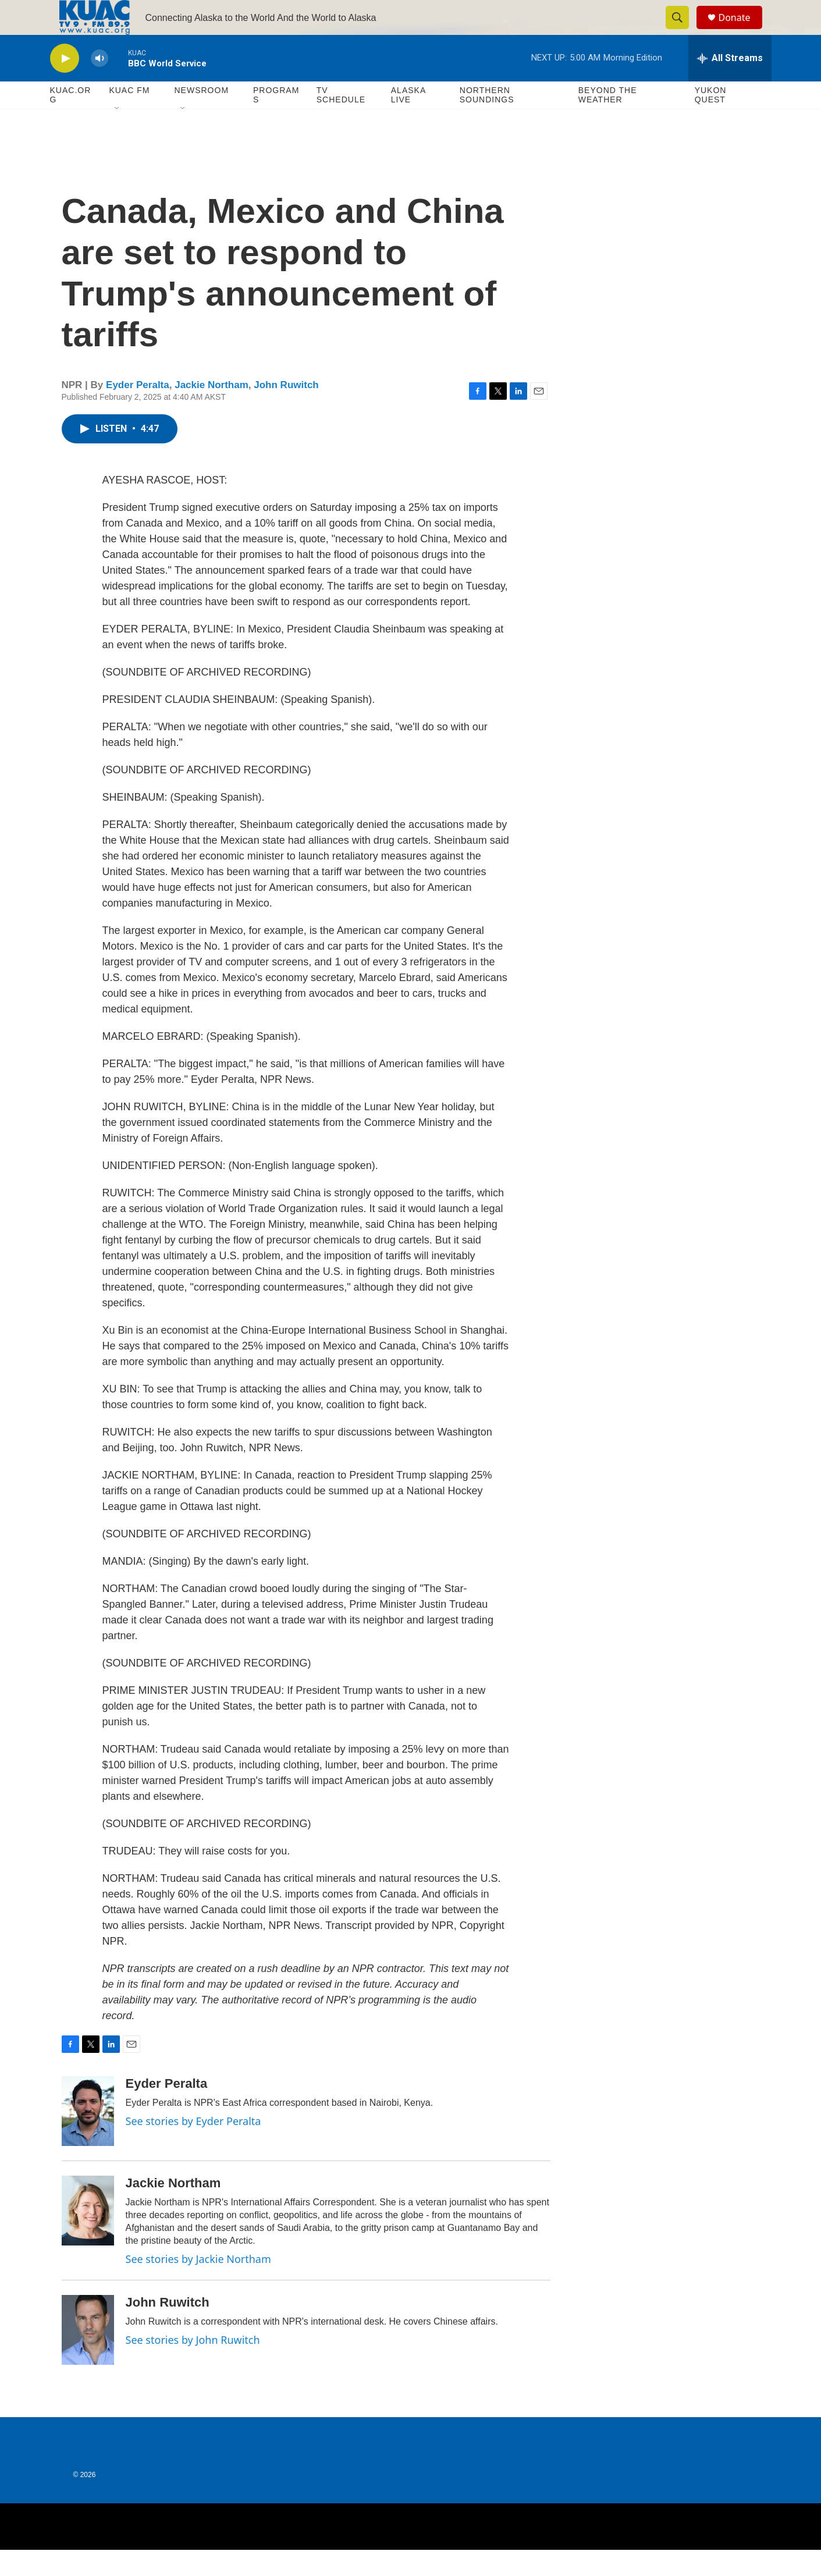 This screenshot has height=2576, width=821. What do you see at coordinates (64, 84) in the screenshot?
I see `[play]` at bounding box center [64, 84].